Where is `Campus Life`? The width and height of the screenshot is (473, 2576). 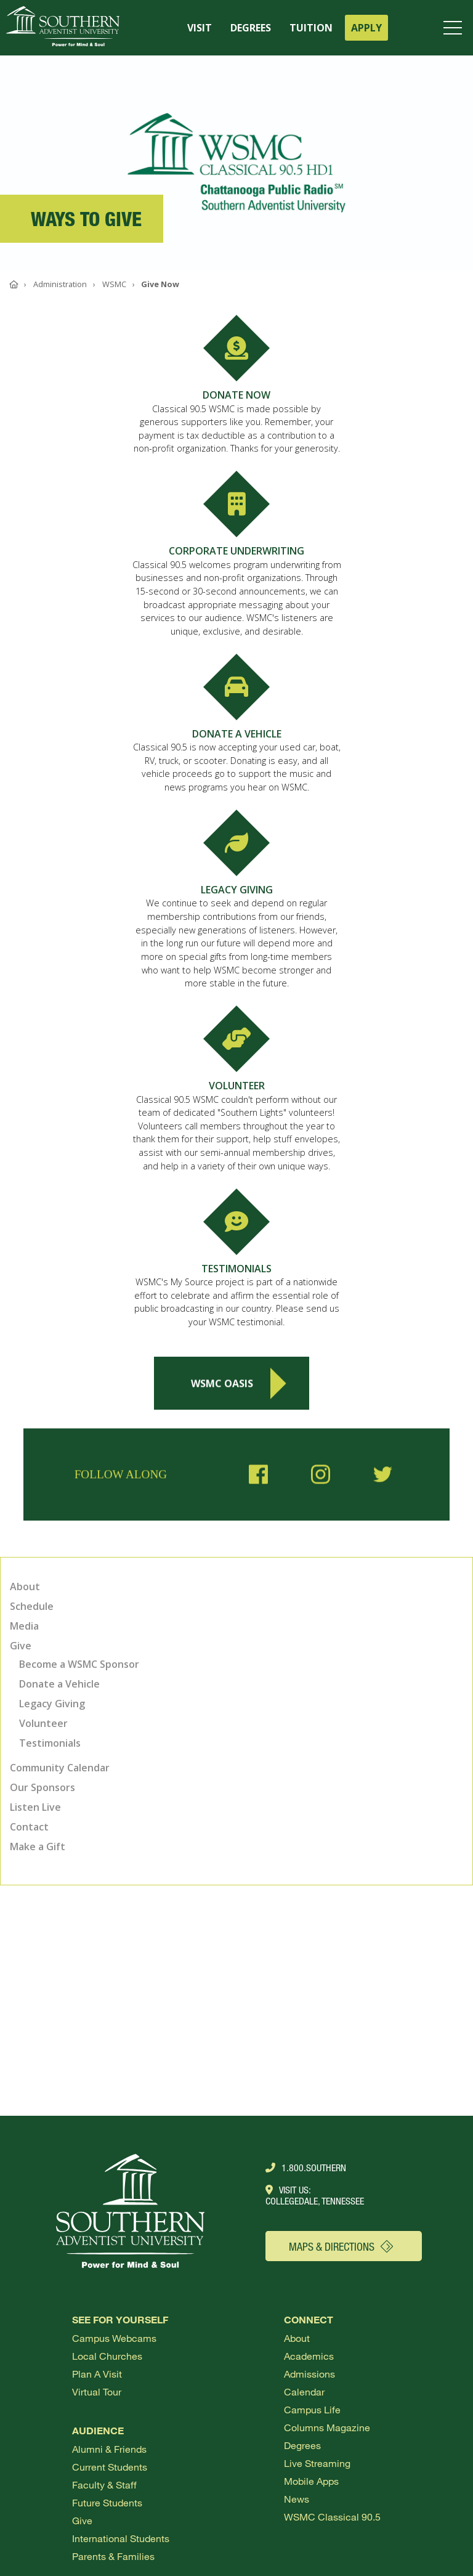
Campus Life is located at coordinates (312, 2409).